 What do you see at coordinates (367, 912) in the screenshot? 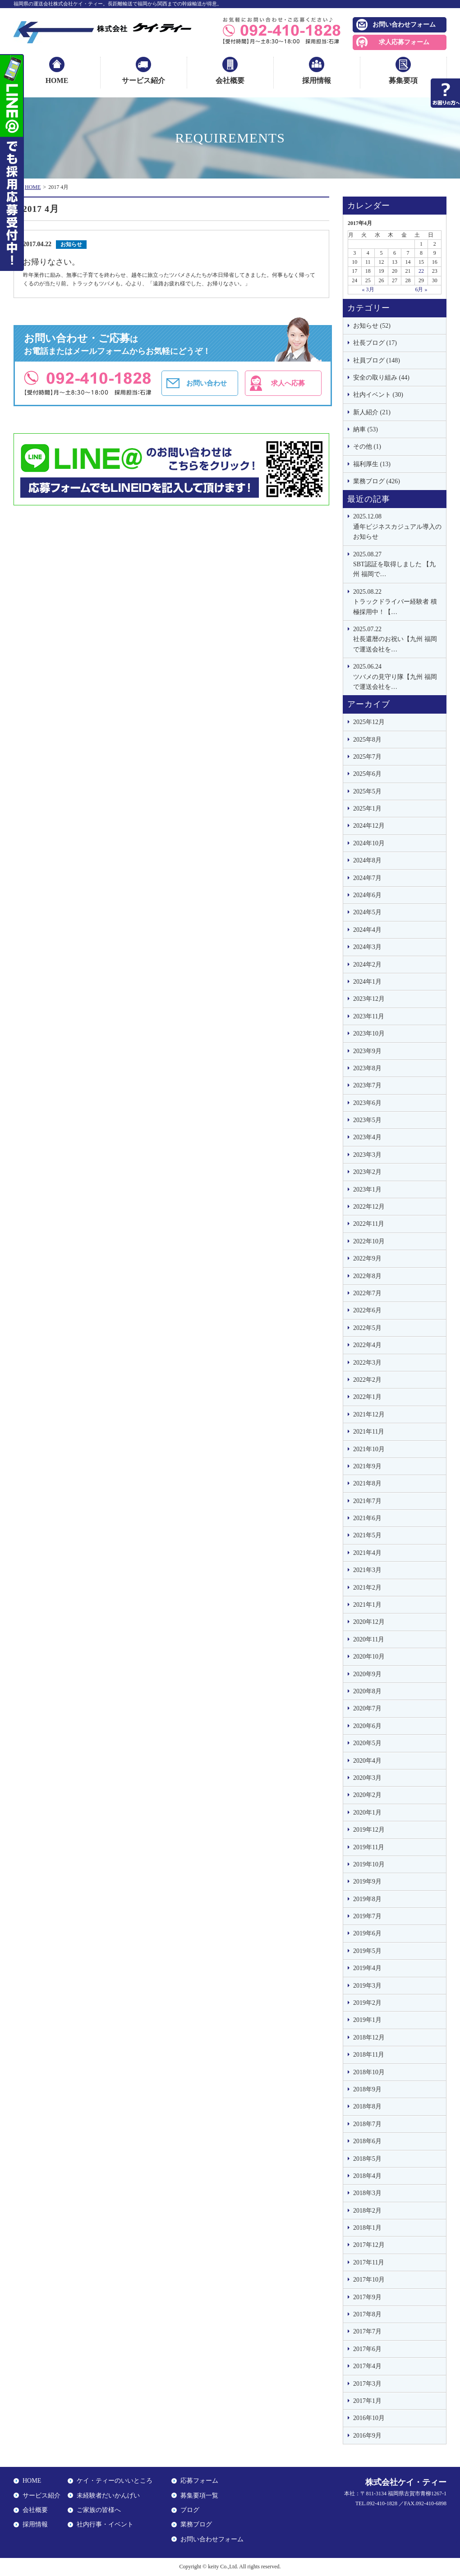
I see `2024年5月` at bounding box center [367, 912].